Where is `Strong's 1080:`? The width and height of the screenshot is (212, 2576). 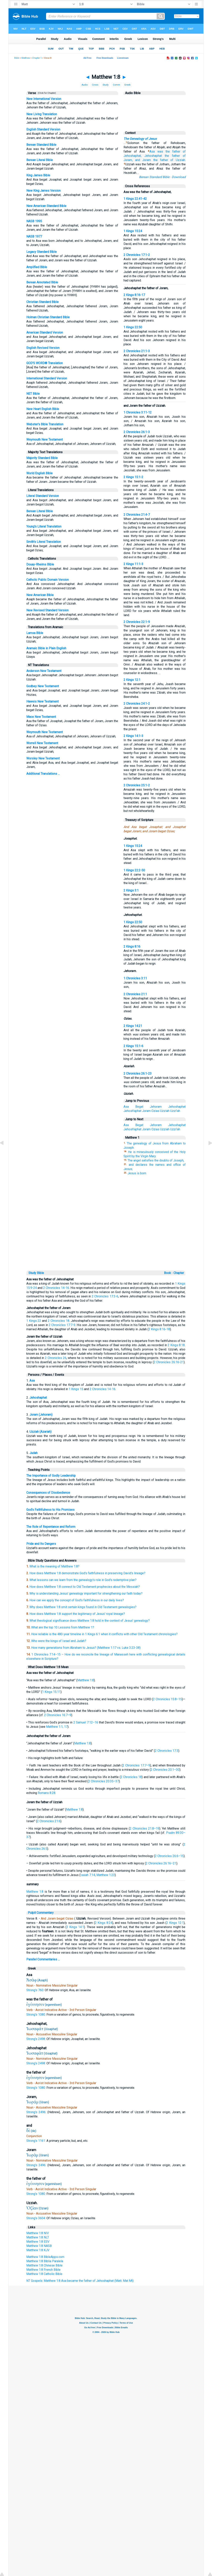
Strong's 1080: is located at coordinates (36, 2014).